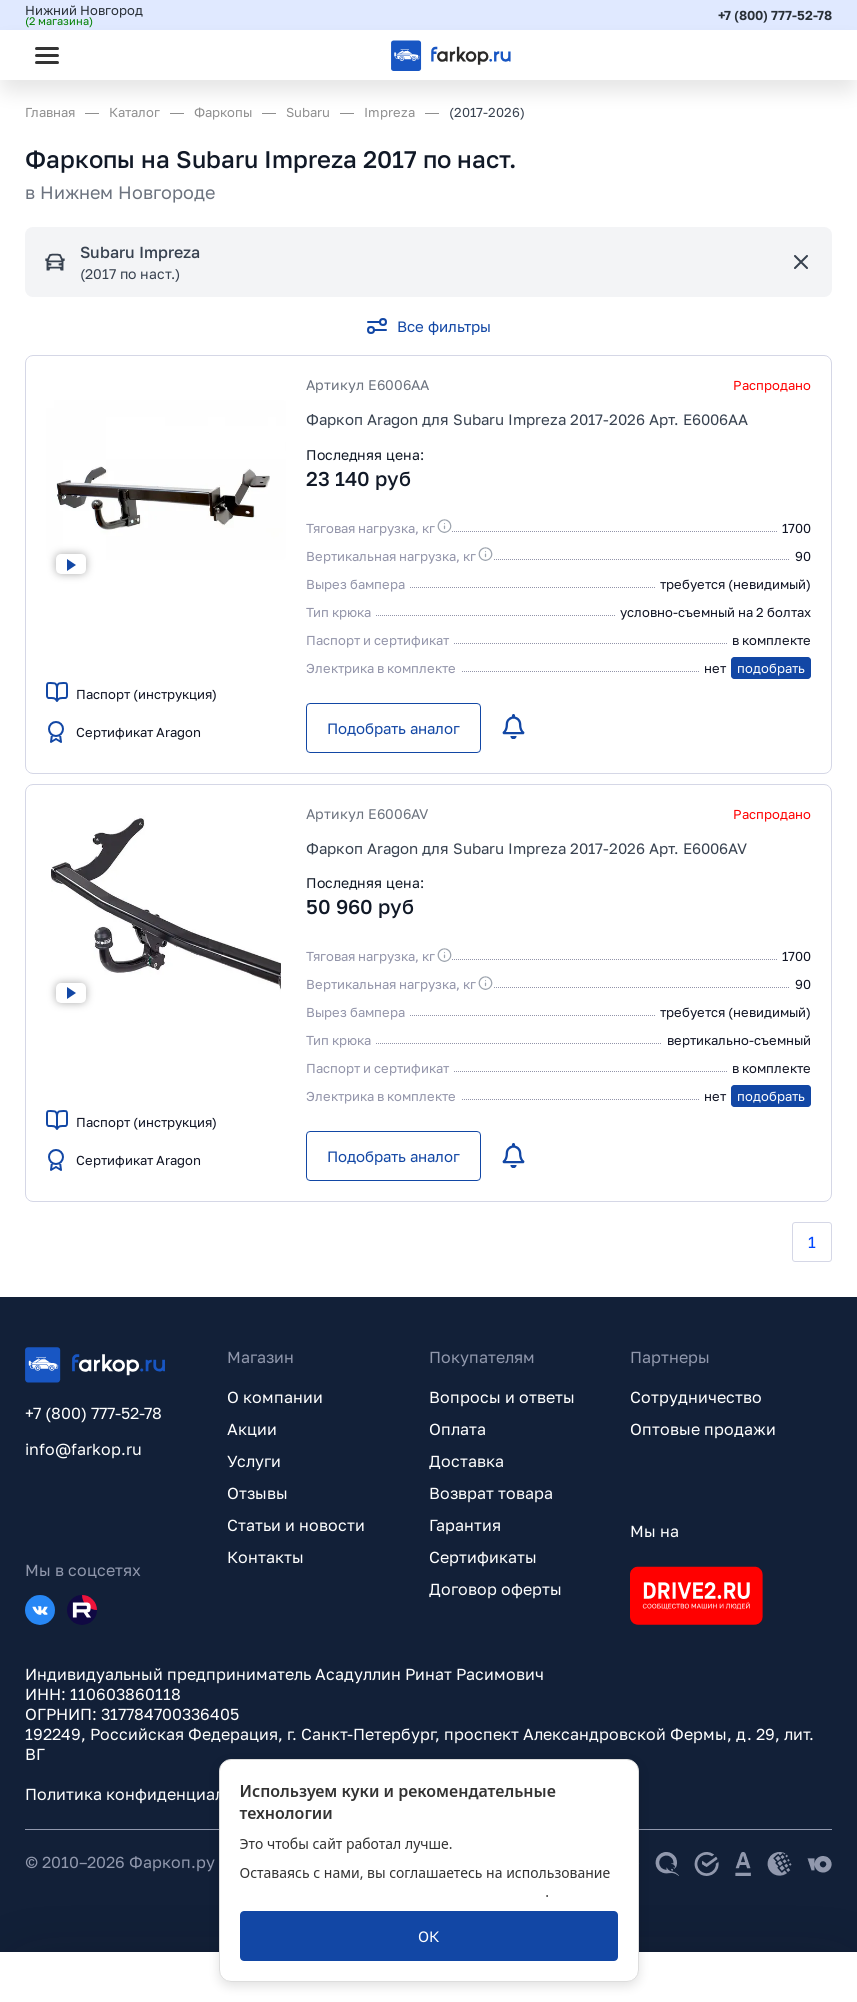 This screenshot has width=857, height=2002. I want to click on +7 (800) 777-52-78, so click(775, 15).